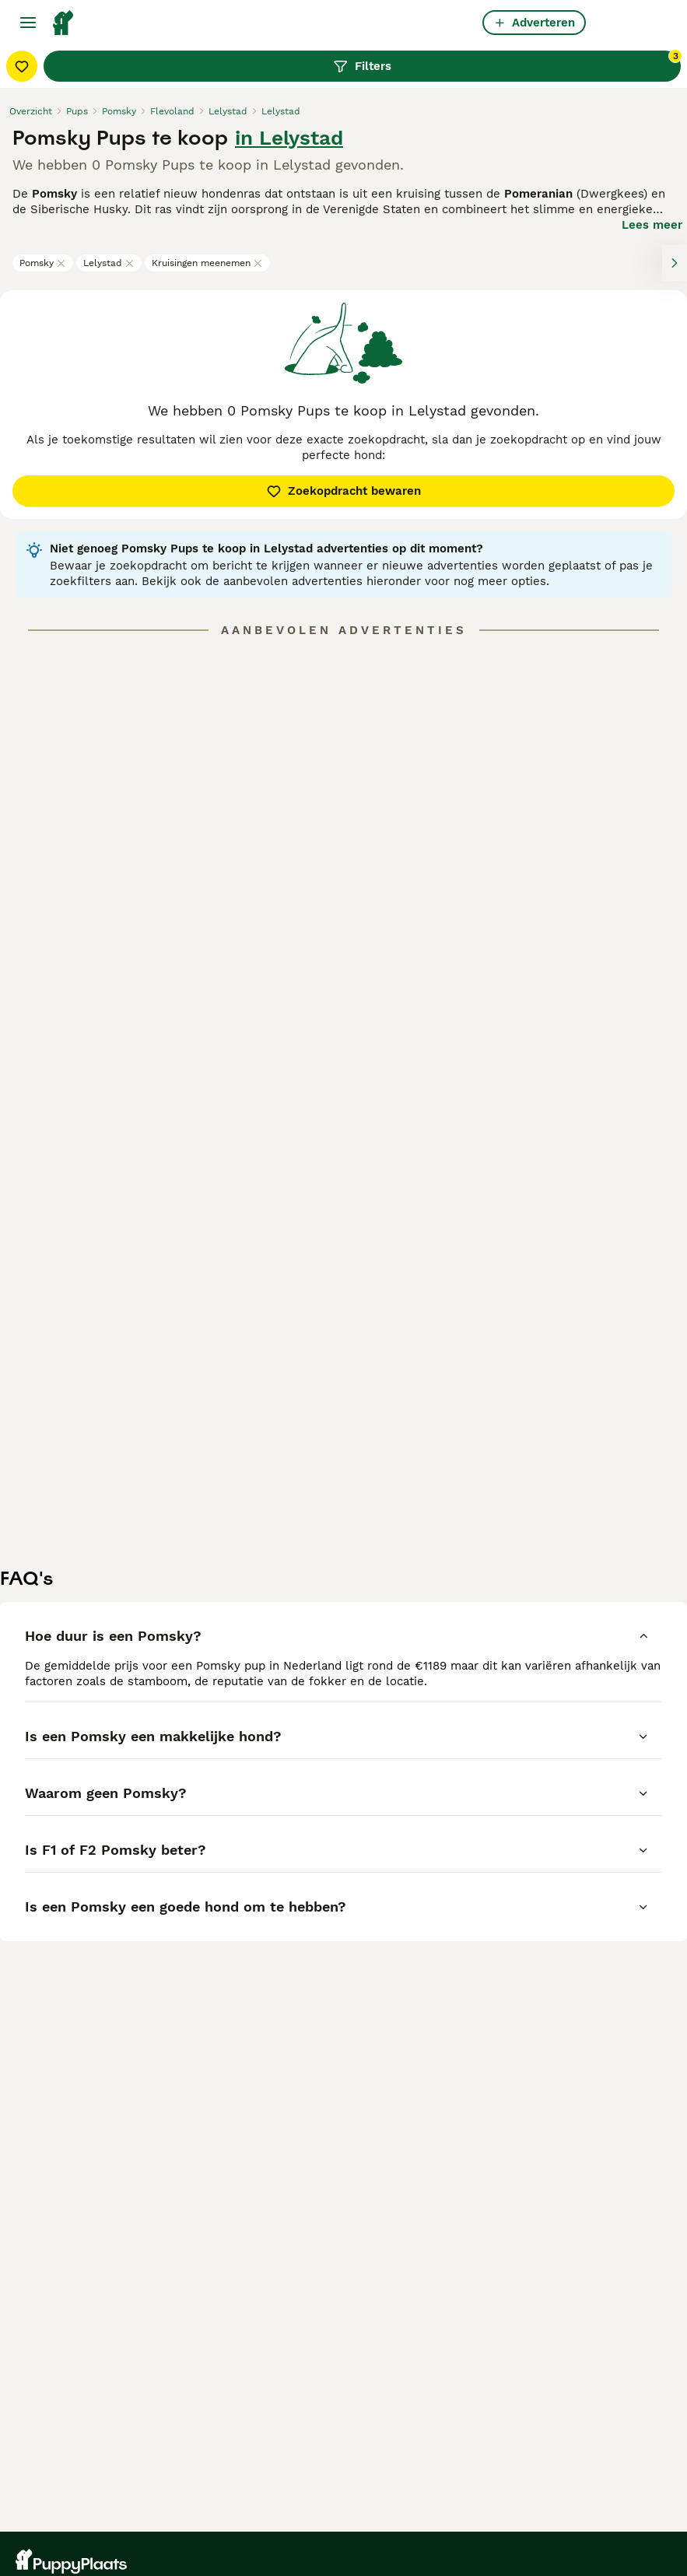  I want to click on Zoekopdracht bewaren, so click(343, 491).